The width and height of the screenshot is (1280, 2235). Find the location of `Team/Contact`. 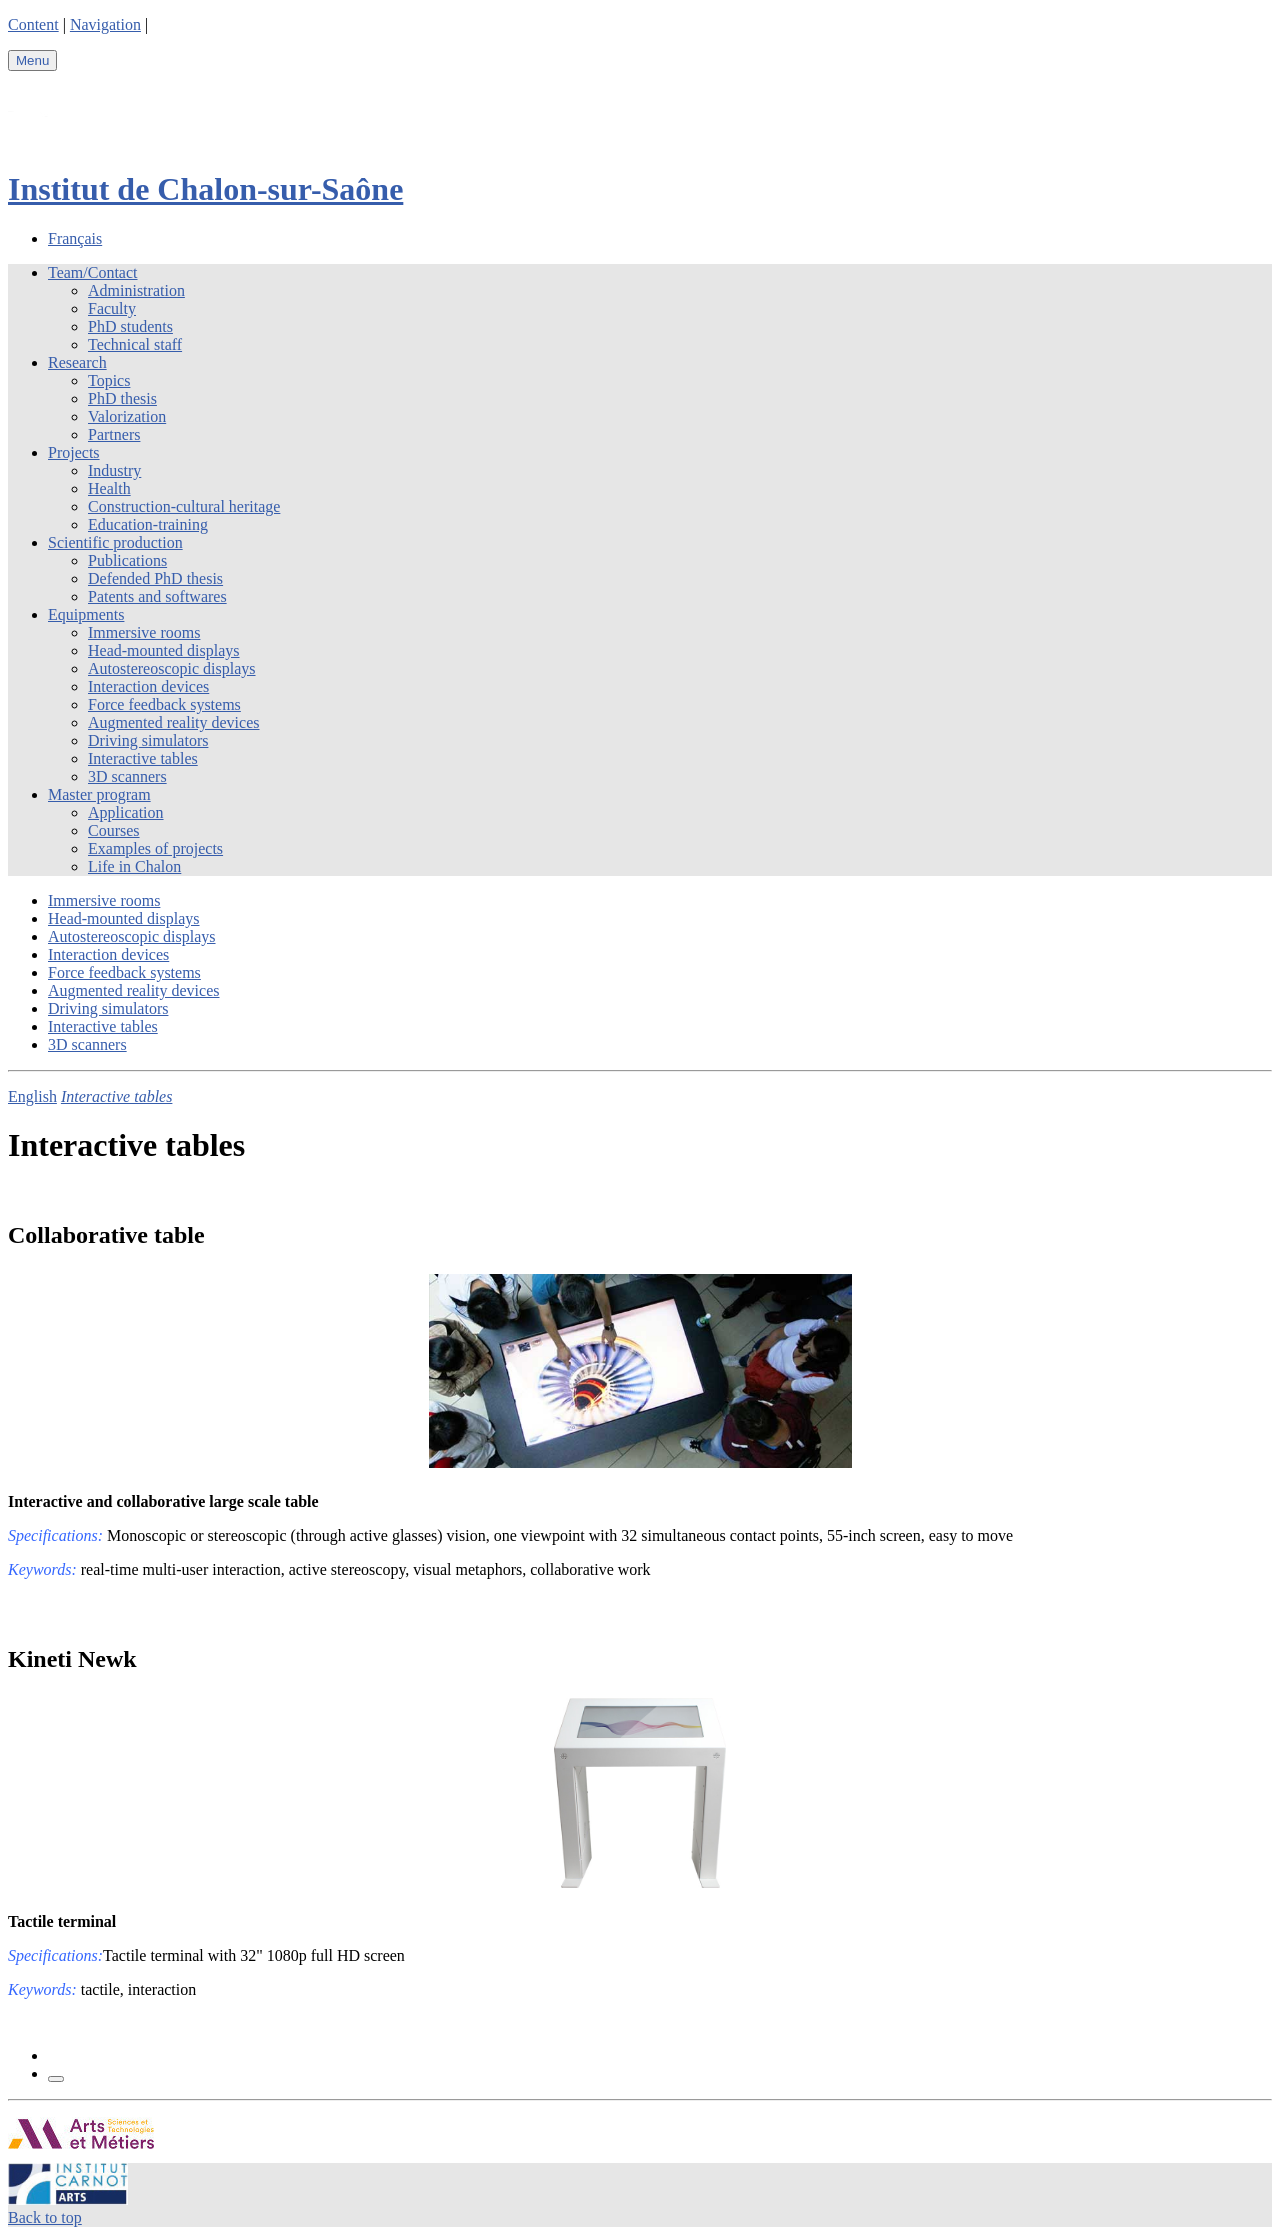

Team/Contact is located at coordinates (93, 272).